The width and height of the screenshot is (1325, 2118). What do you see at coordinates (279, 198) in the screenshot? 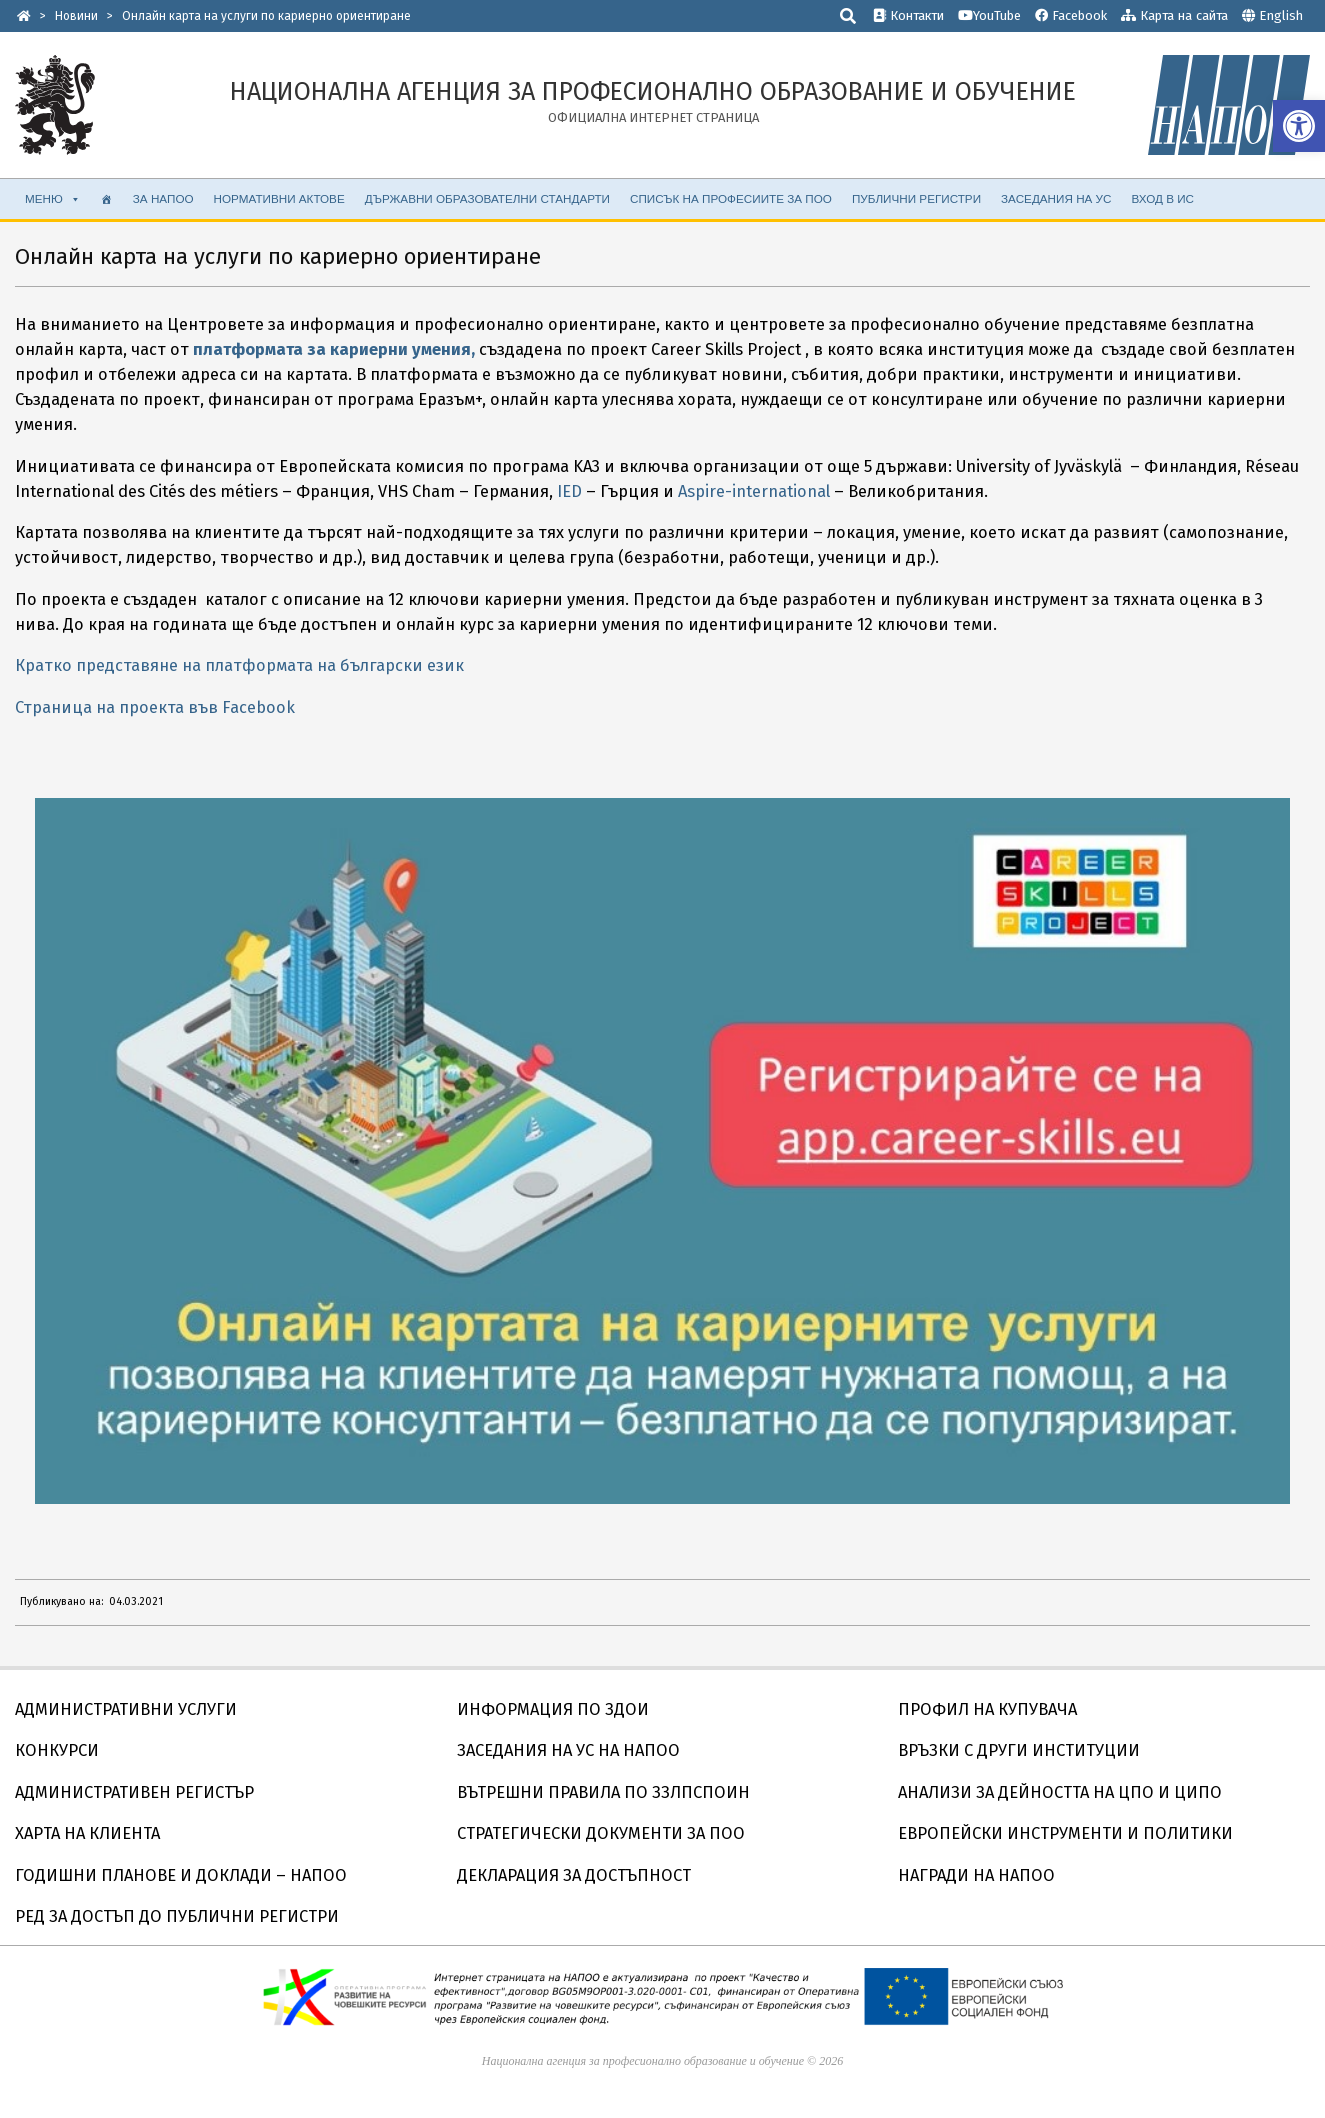
I see `НОРМАТИВНИ АКТОВЕ [link]` at bounding box center [279, 198].